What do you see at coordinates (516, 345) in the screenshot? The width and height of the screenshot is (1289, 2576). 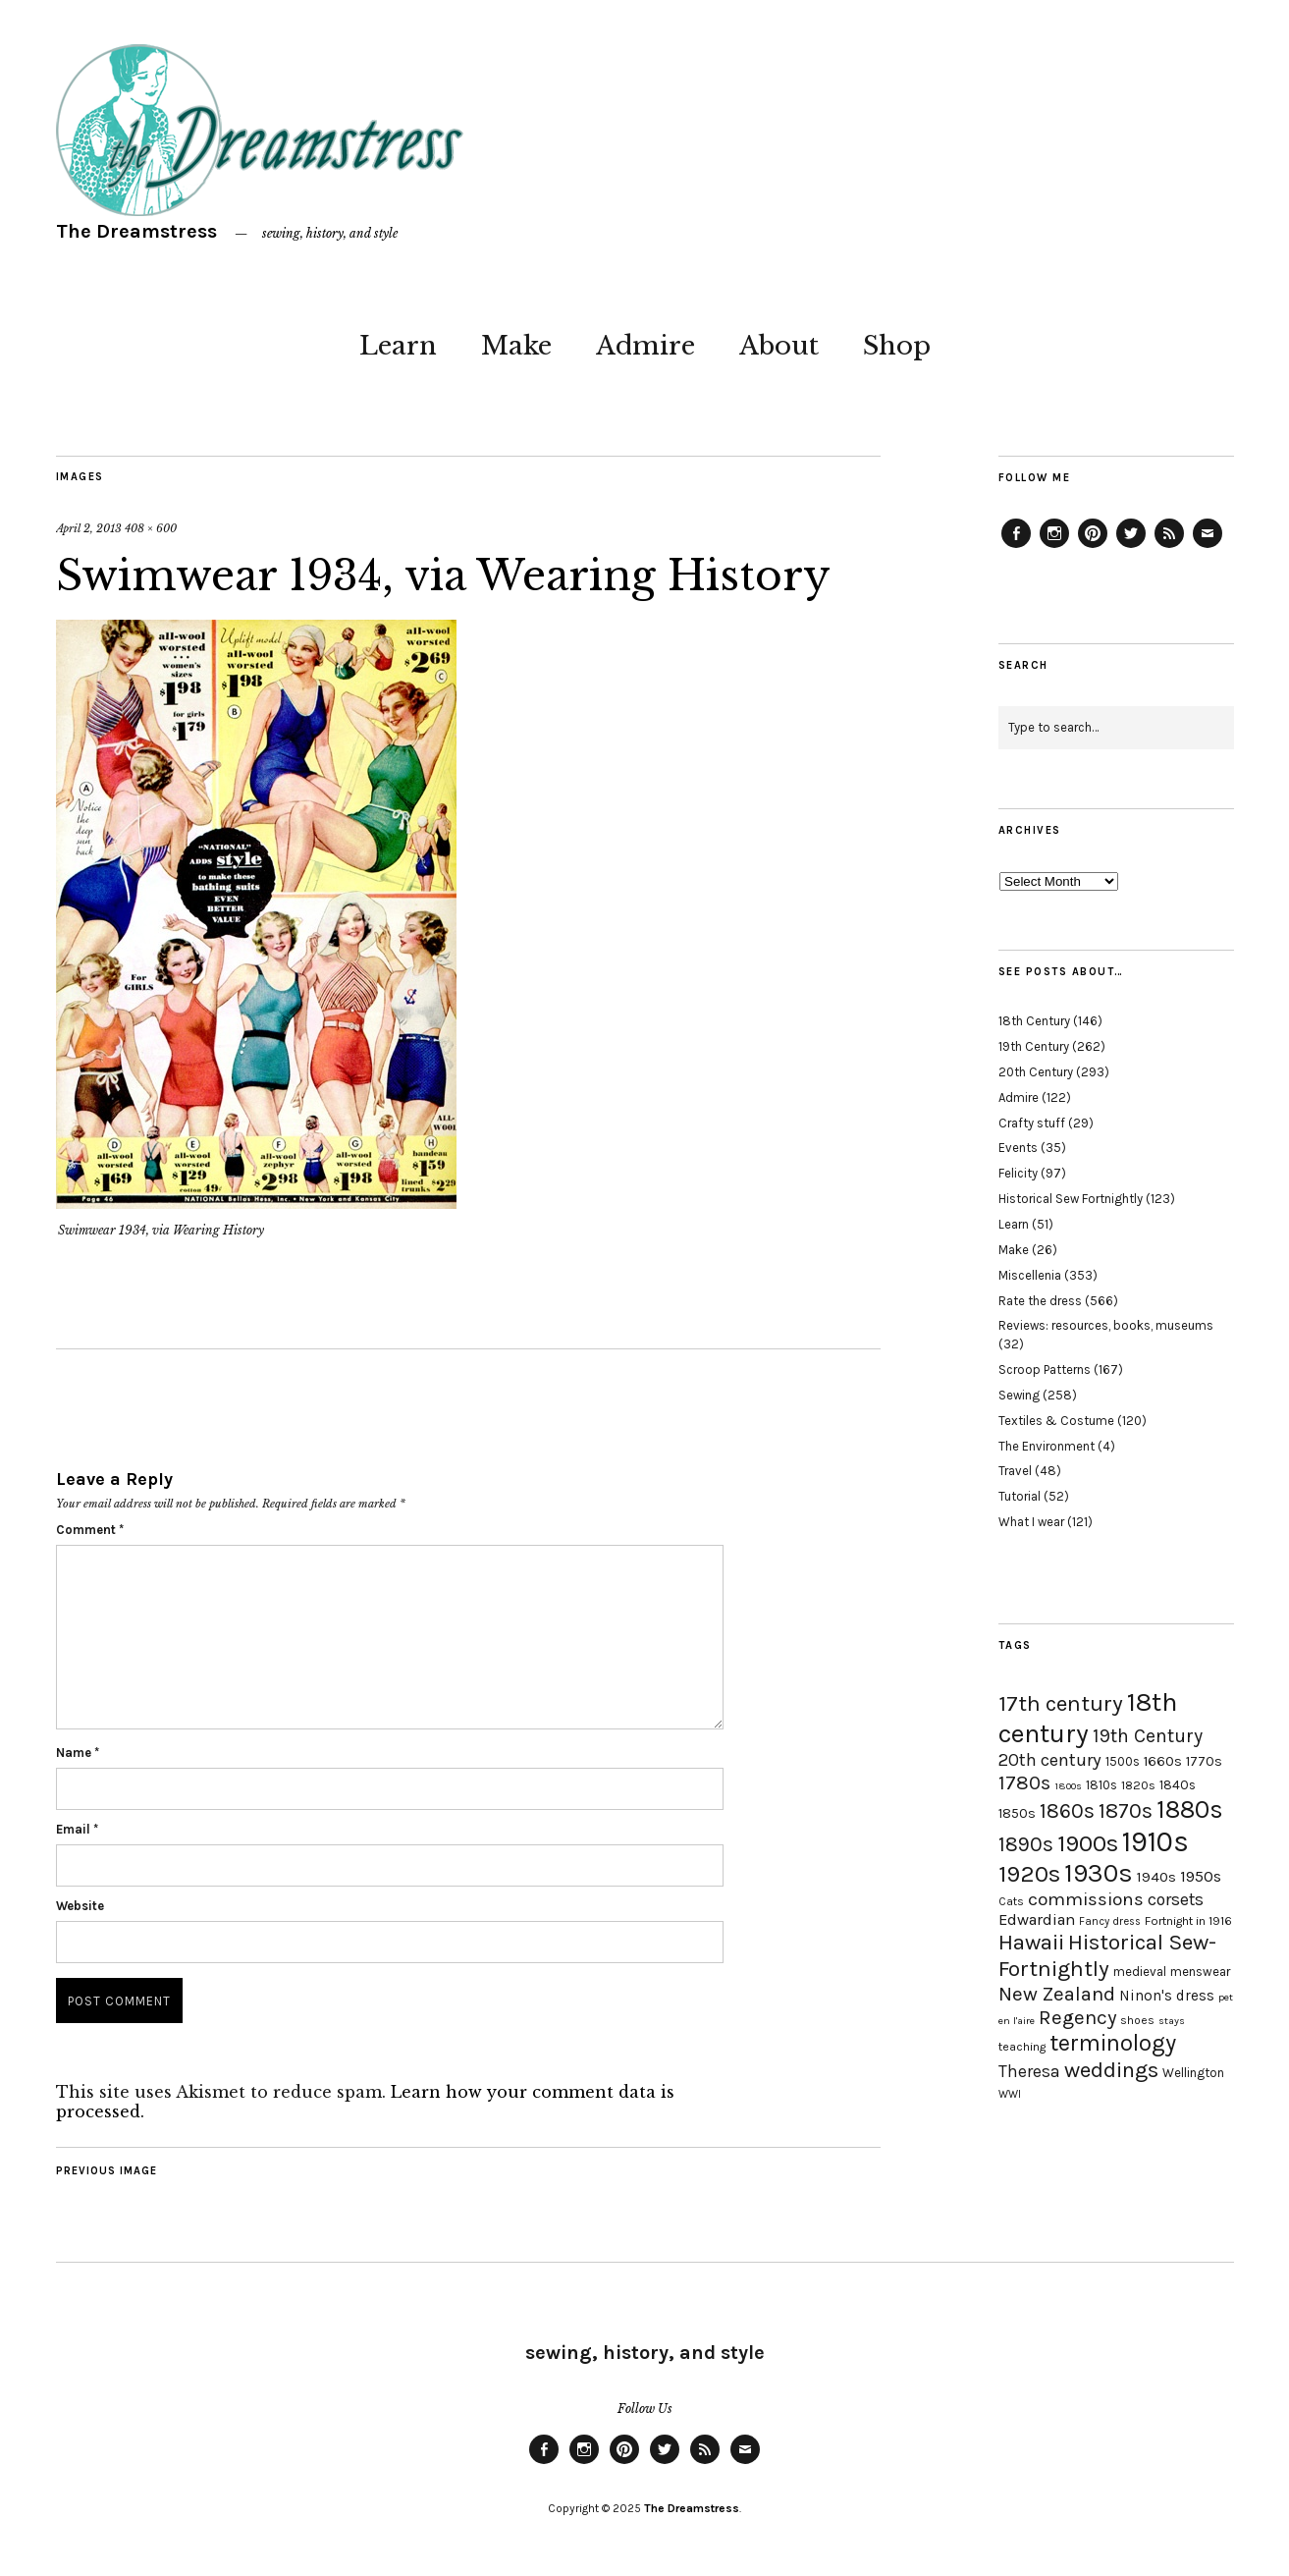 I see `Make` at bounding box center [516, 345].